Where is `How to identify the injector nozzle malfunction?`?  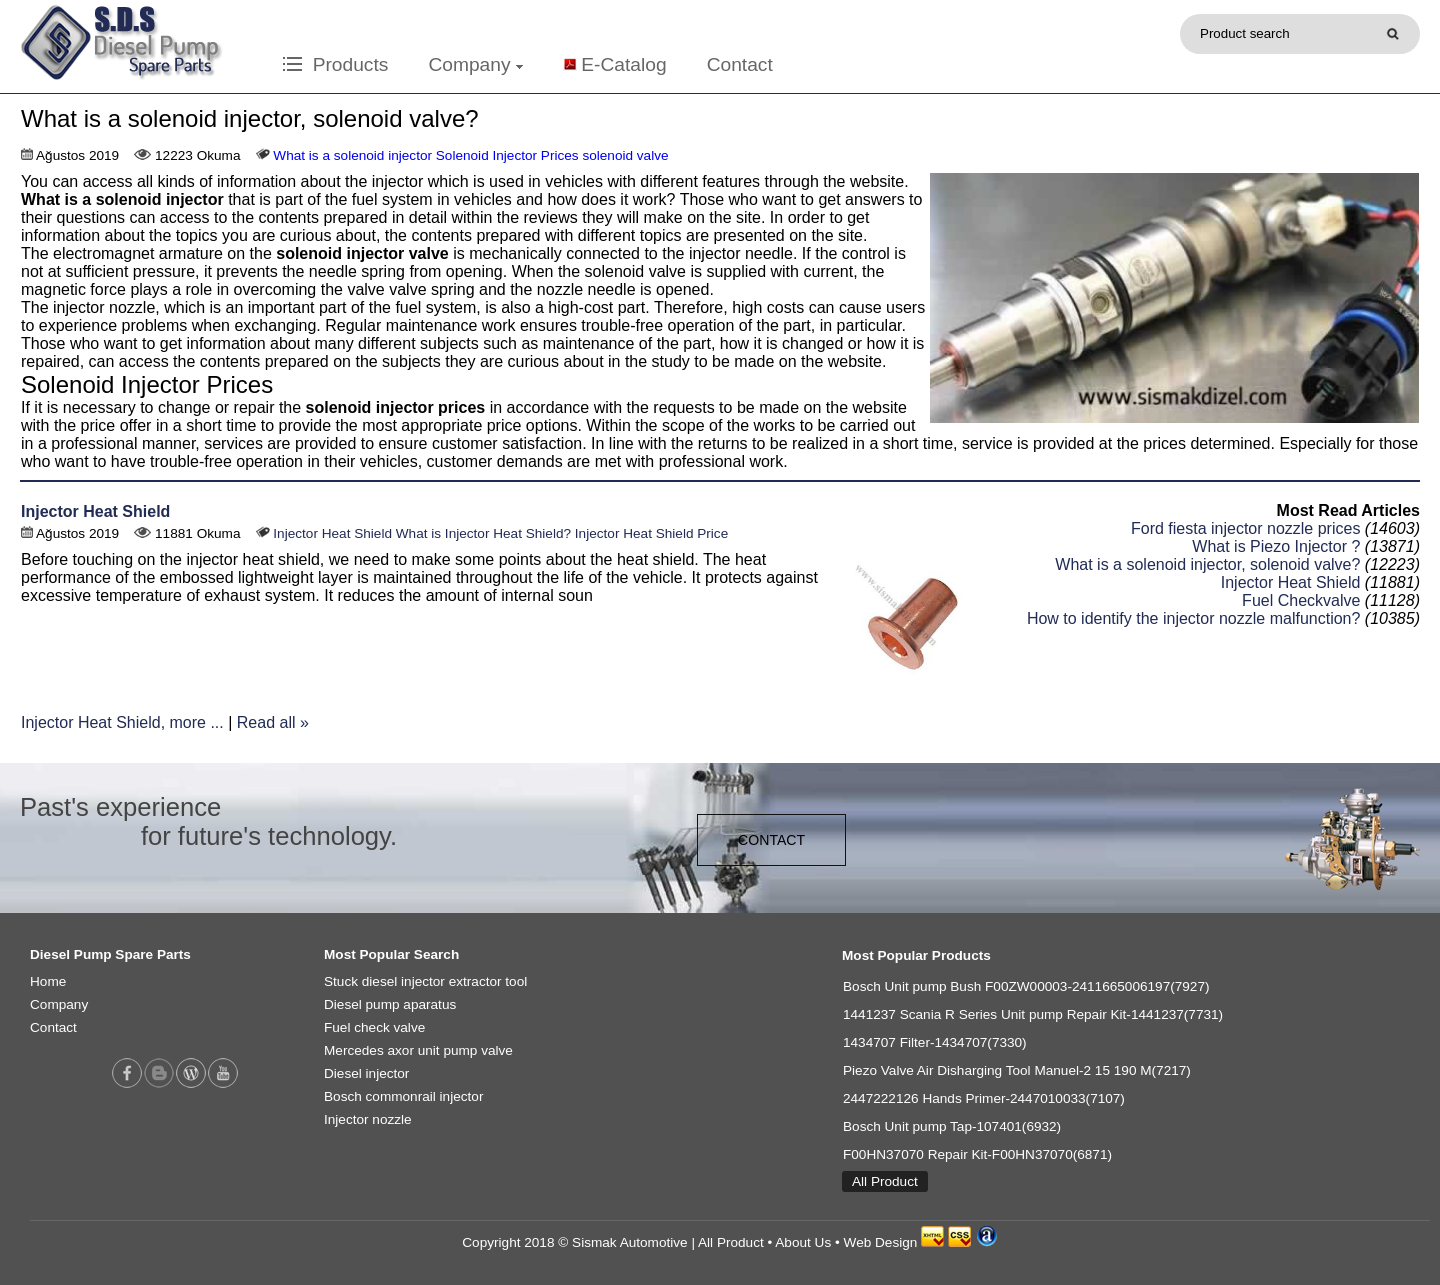 How to identify the injector nozzle malfunction? is located at coordinates (1194, 618).